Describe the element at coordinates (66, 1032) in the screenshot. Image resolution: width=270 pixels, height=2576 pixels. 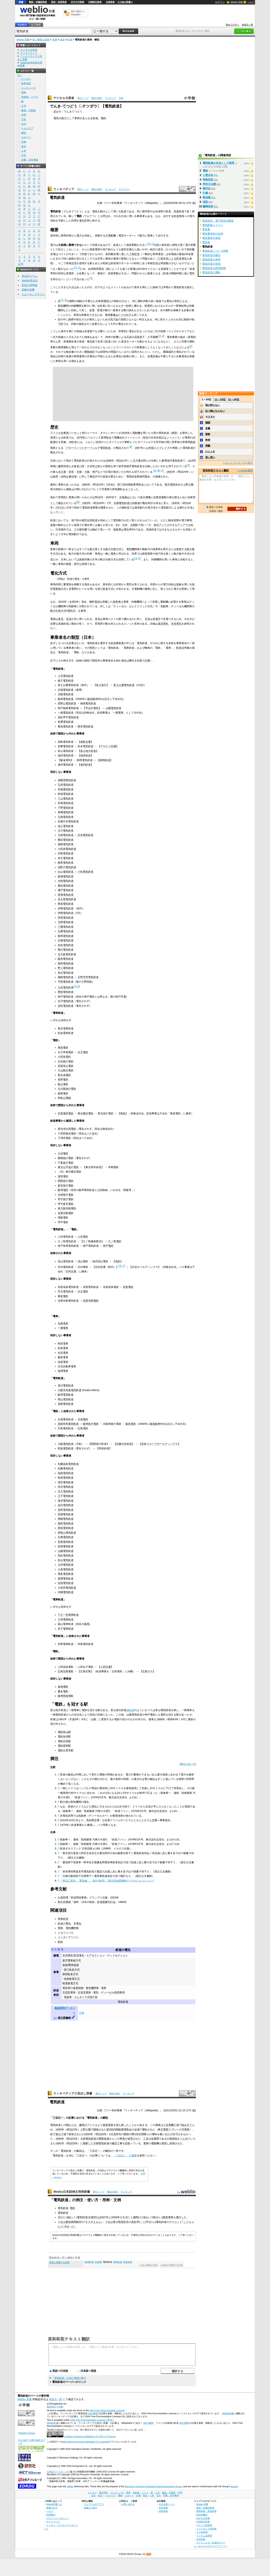
I see `松金電車鉄道` at that location.